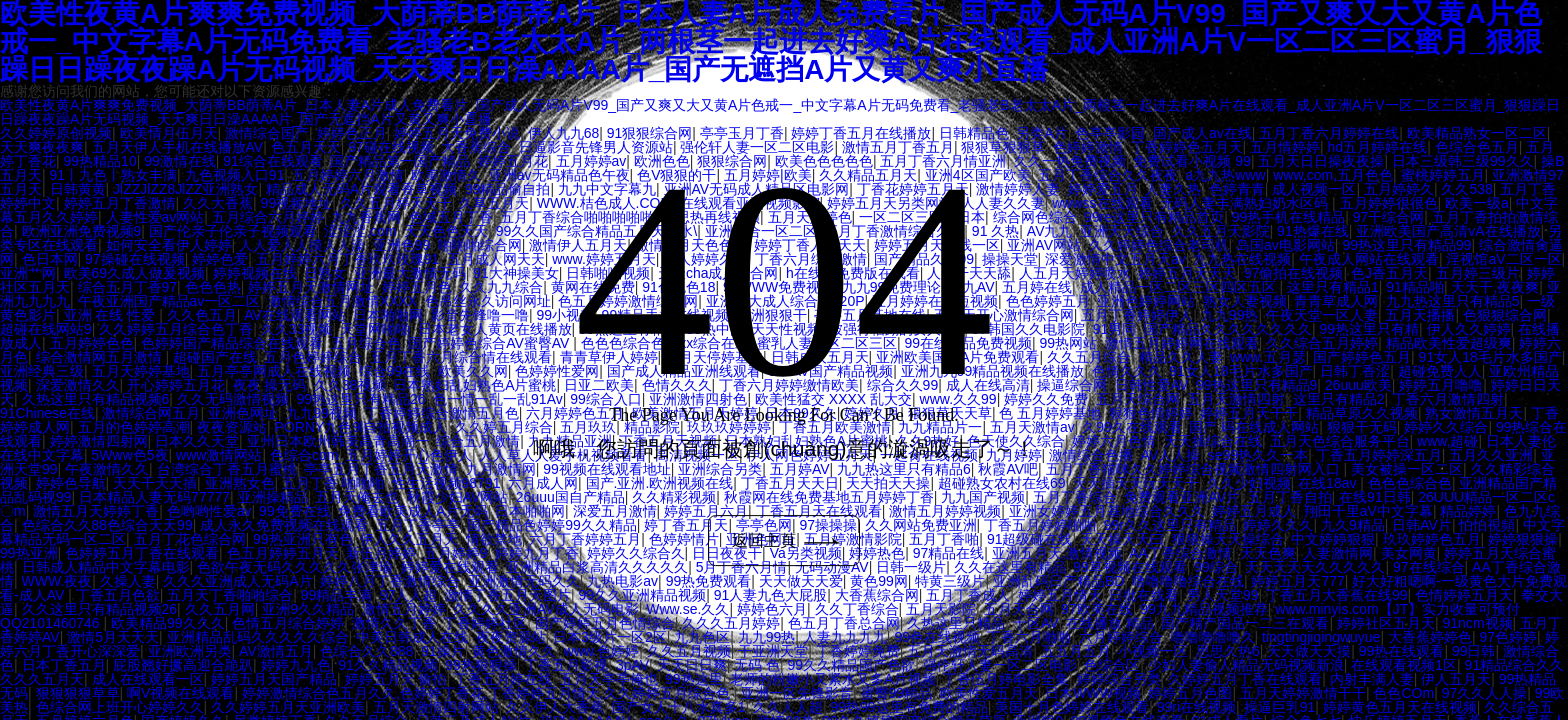 Image resolution: width=1568 pixels, height=720 pixels. I want to click on 丁香婷婷色五月天, so click(1187, 147).